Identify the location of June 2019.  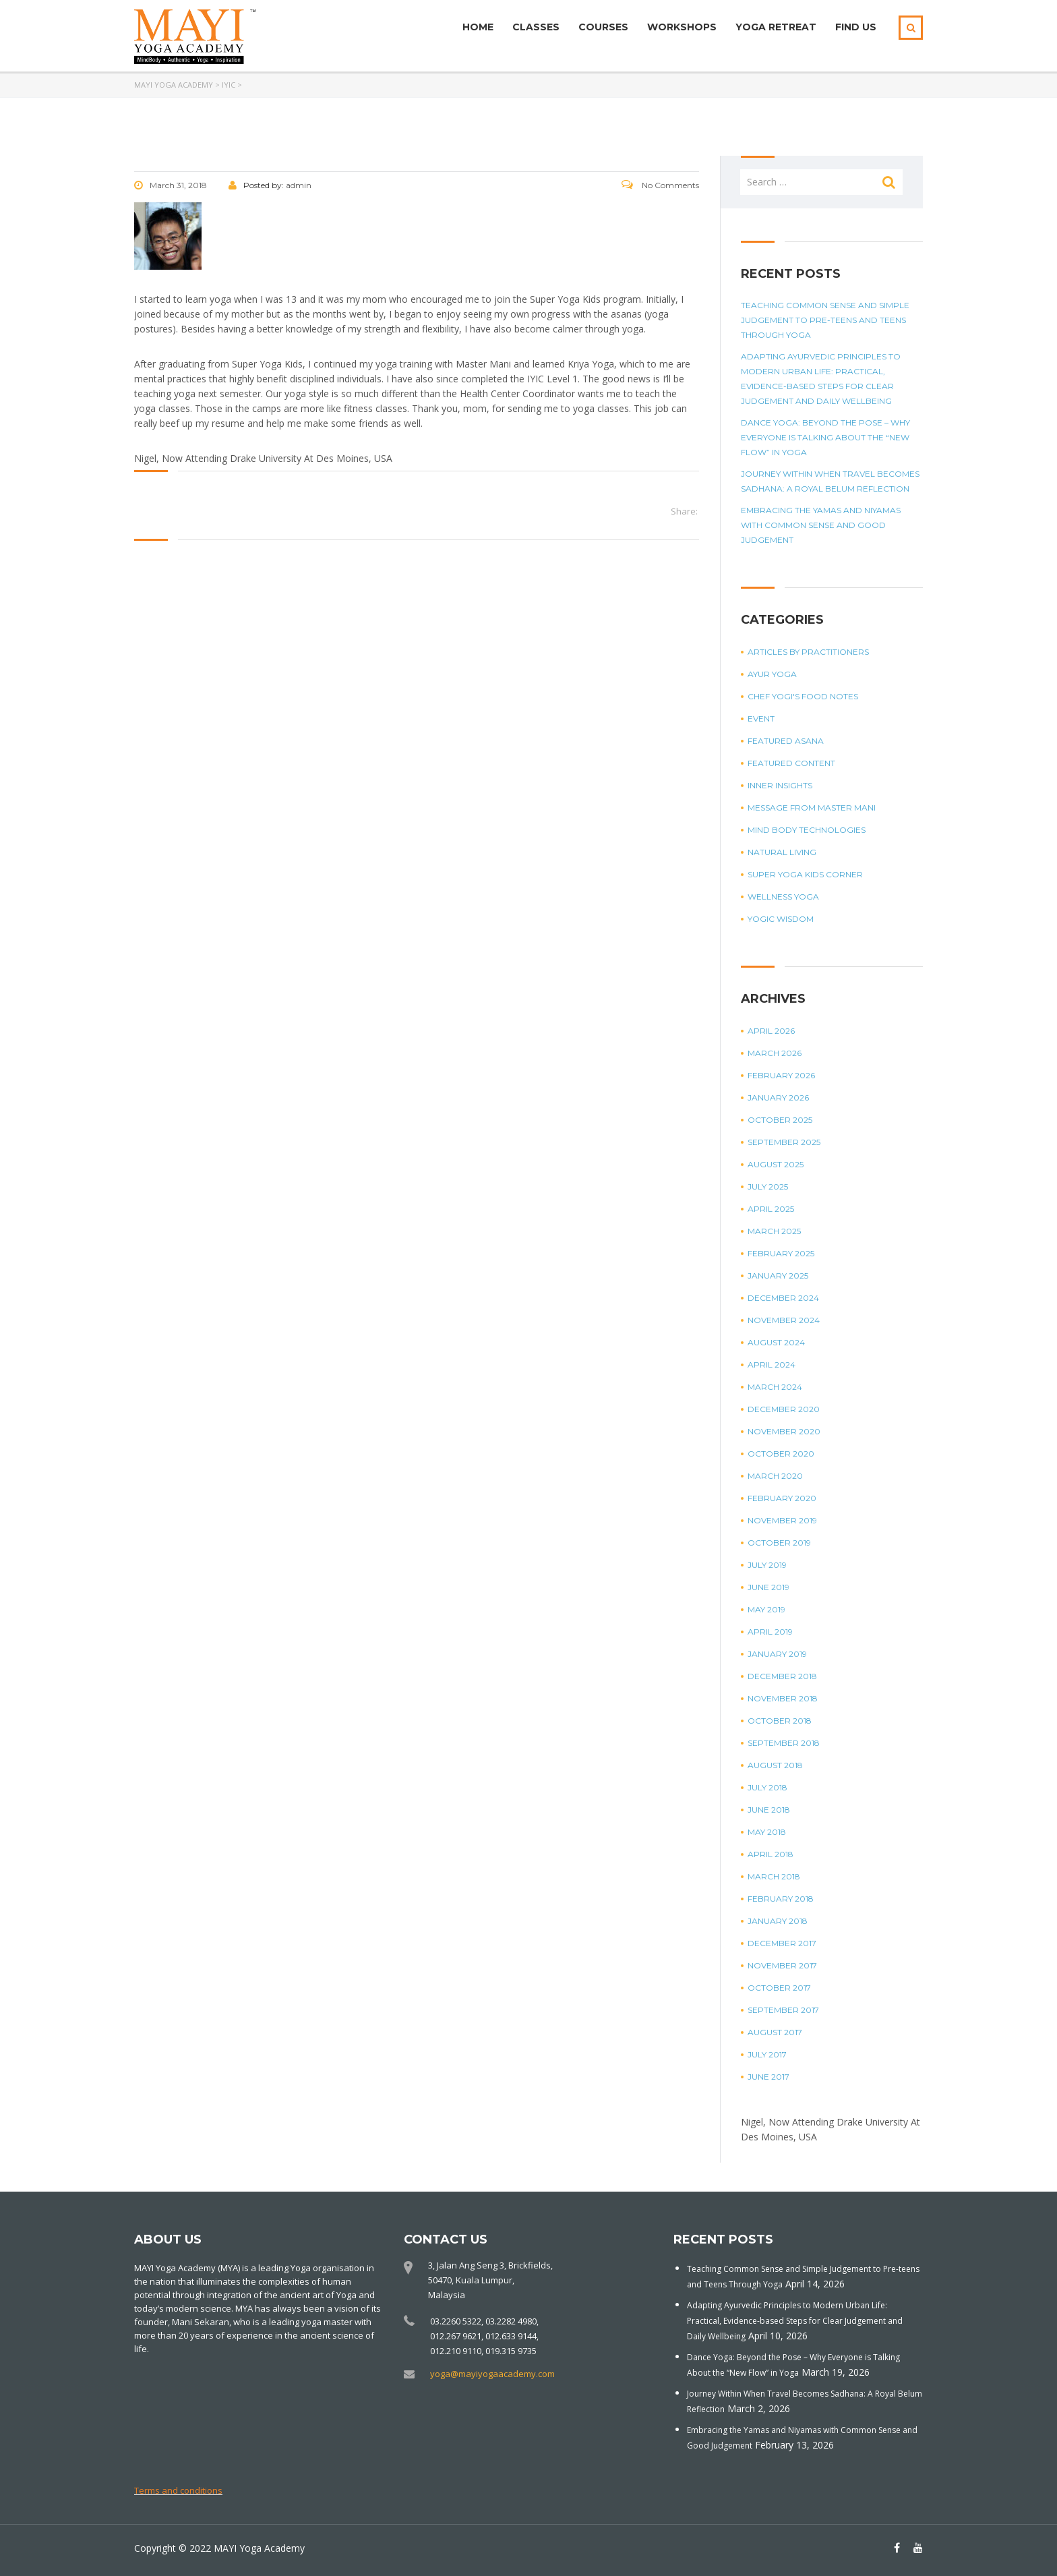
(768, 1587).